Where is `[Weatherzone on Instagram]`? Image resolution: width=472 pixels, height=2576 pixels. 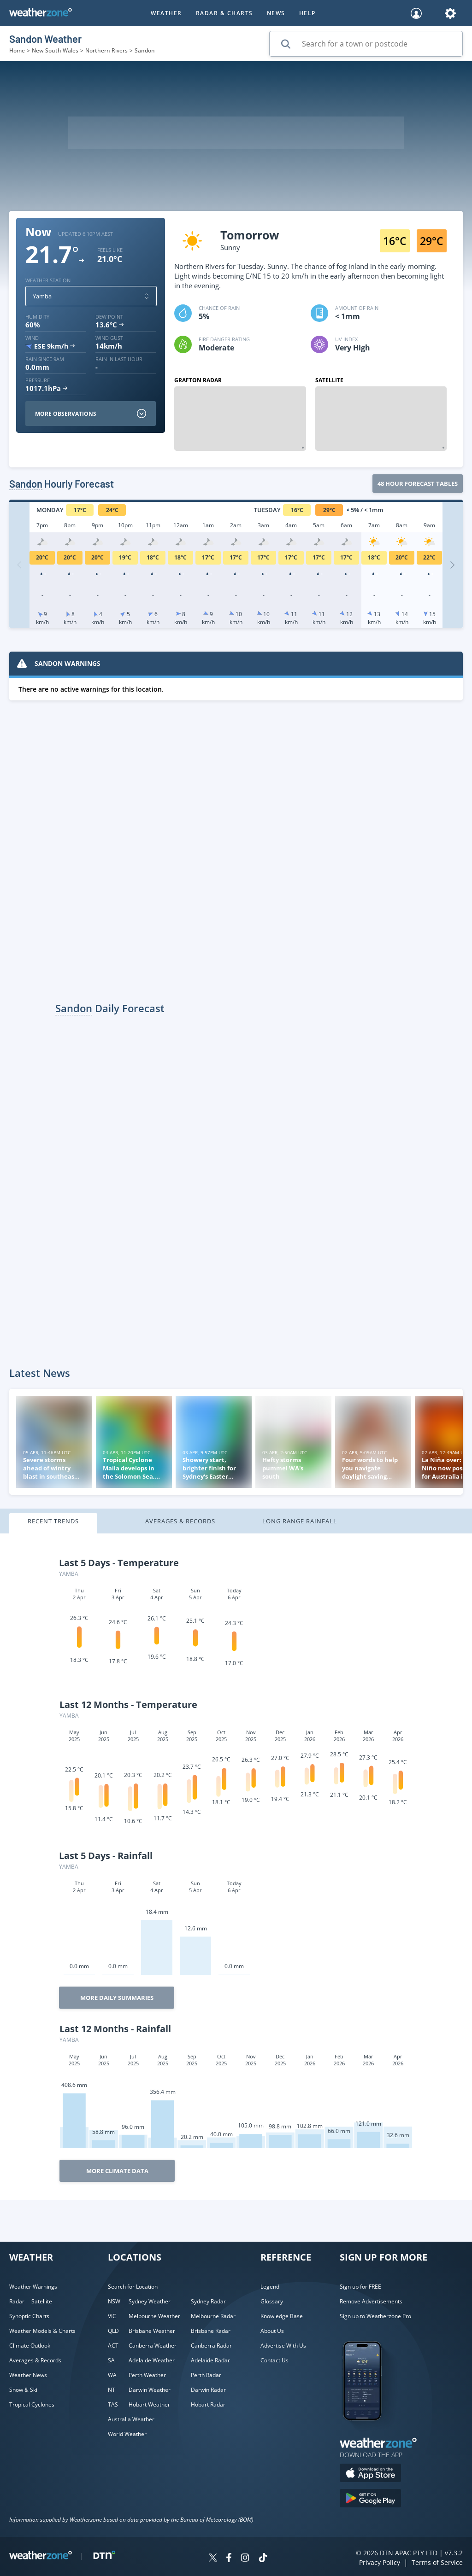
[Weatherzone on Instagram] is located at coordinates (245, 2559).